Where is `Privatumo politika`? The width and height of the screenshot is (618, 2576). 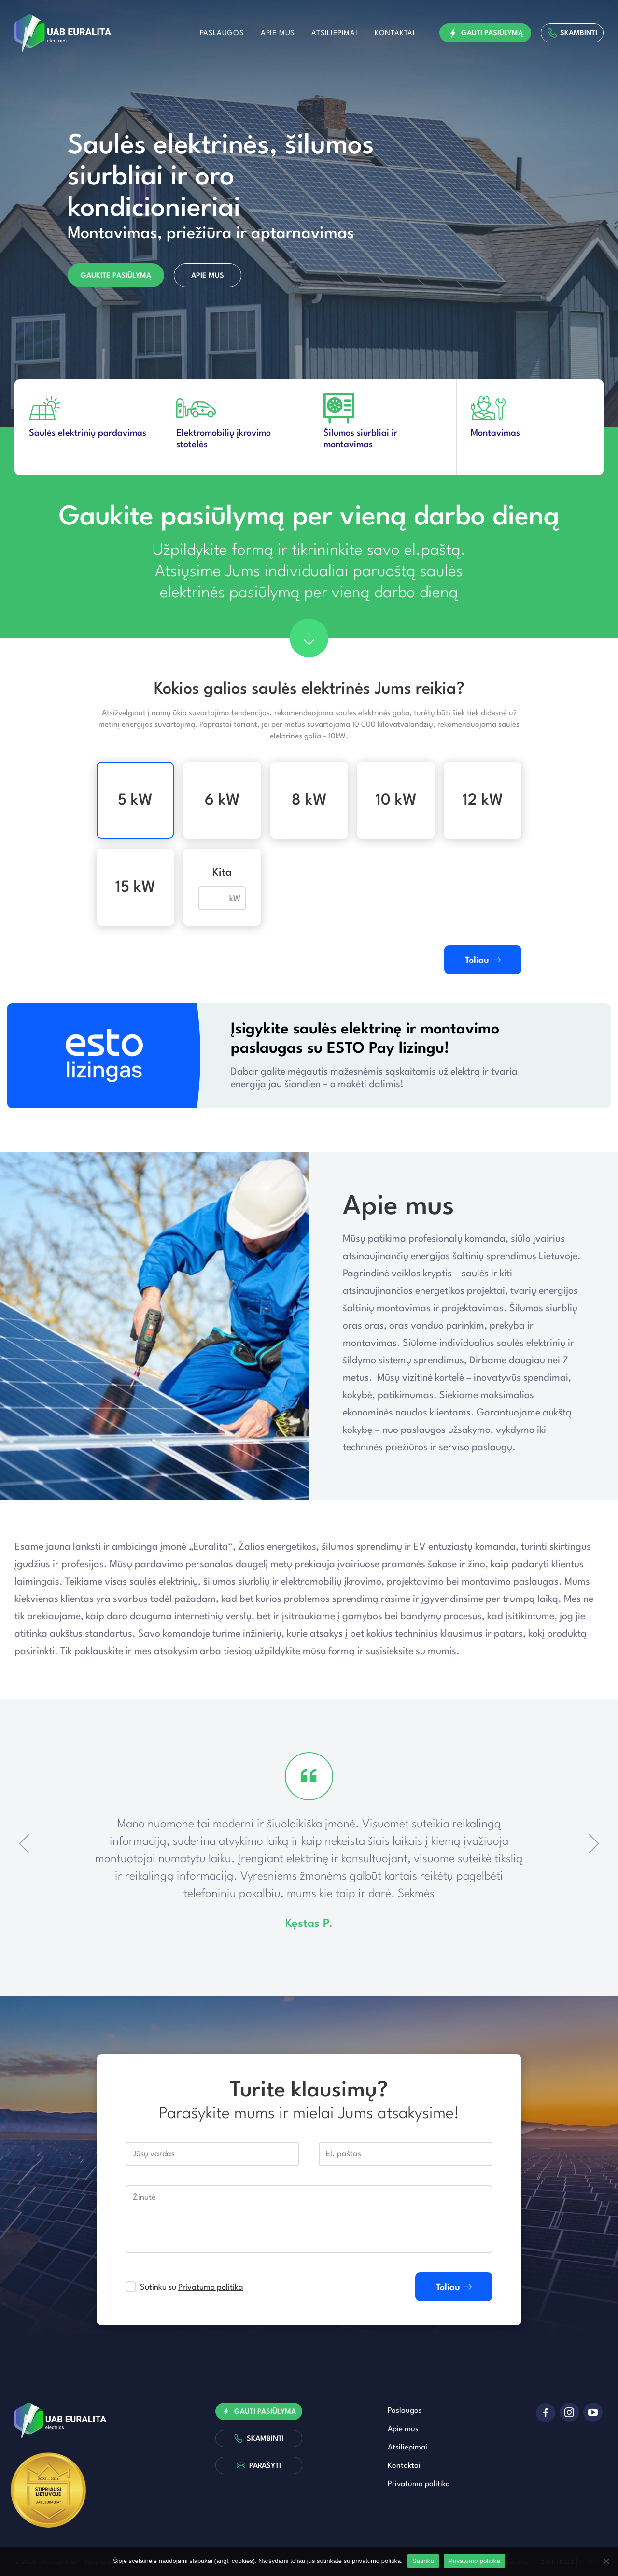 Privatumo politika is located at coordinates (210, 2287).